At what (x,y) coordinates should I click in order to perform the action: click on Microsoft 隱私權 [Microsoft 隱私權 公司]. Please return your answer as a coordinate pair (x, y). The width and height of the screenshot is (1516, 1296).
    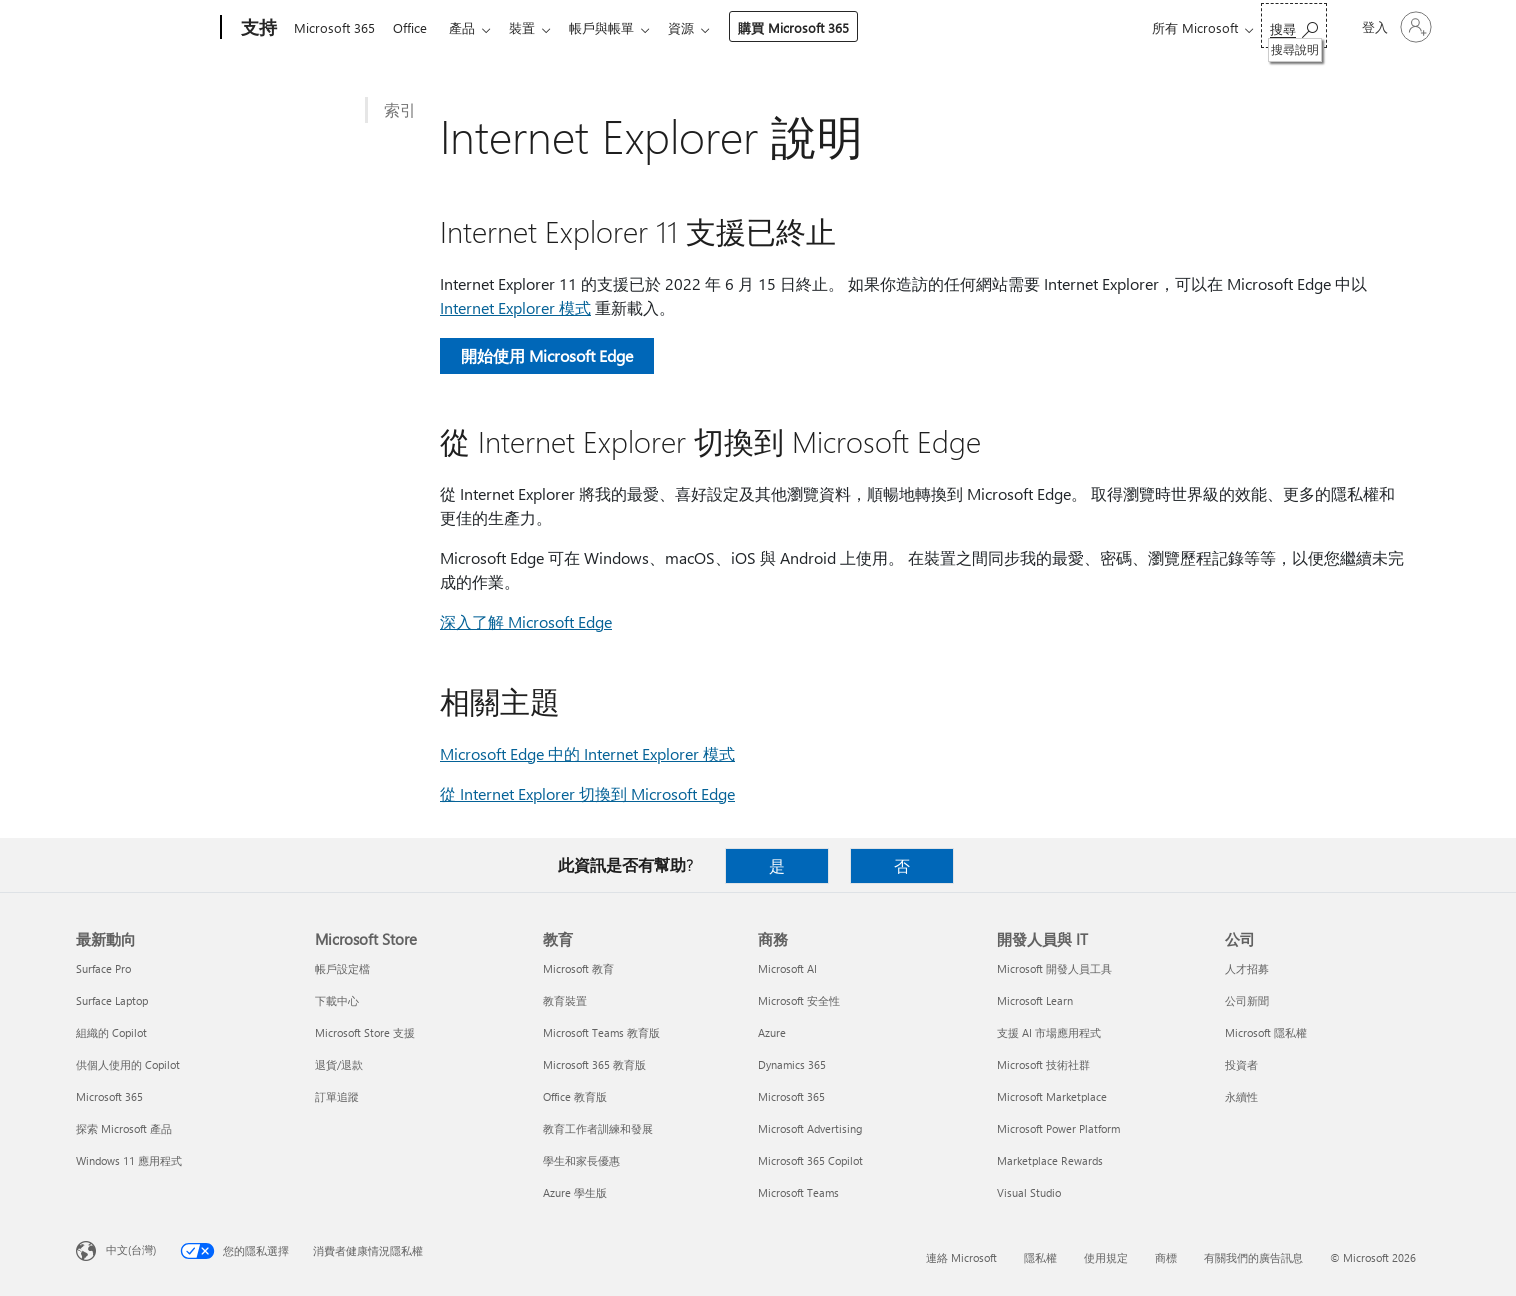
    Looking at the image, I should click on (1266, 1032).